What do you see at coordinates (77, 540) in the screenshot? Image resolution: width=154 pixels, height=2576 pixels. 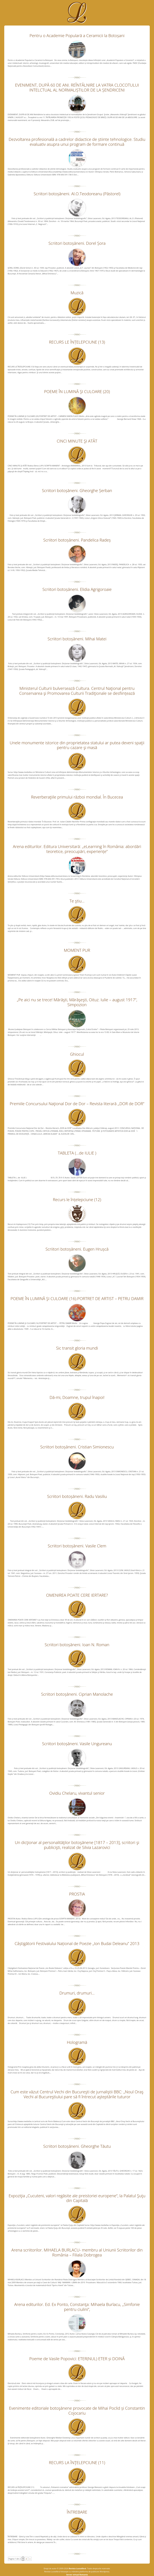 I see `Scriitori botoșăneni. Pandelica Radeș` at bounding box center [77, 540].